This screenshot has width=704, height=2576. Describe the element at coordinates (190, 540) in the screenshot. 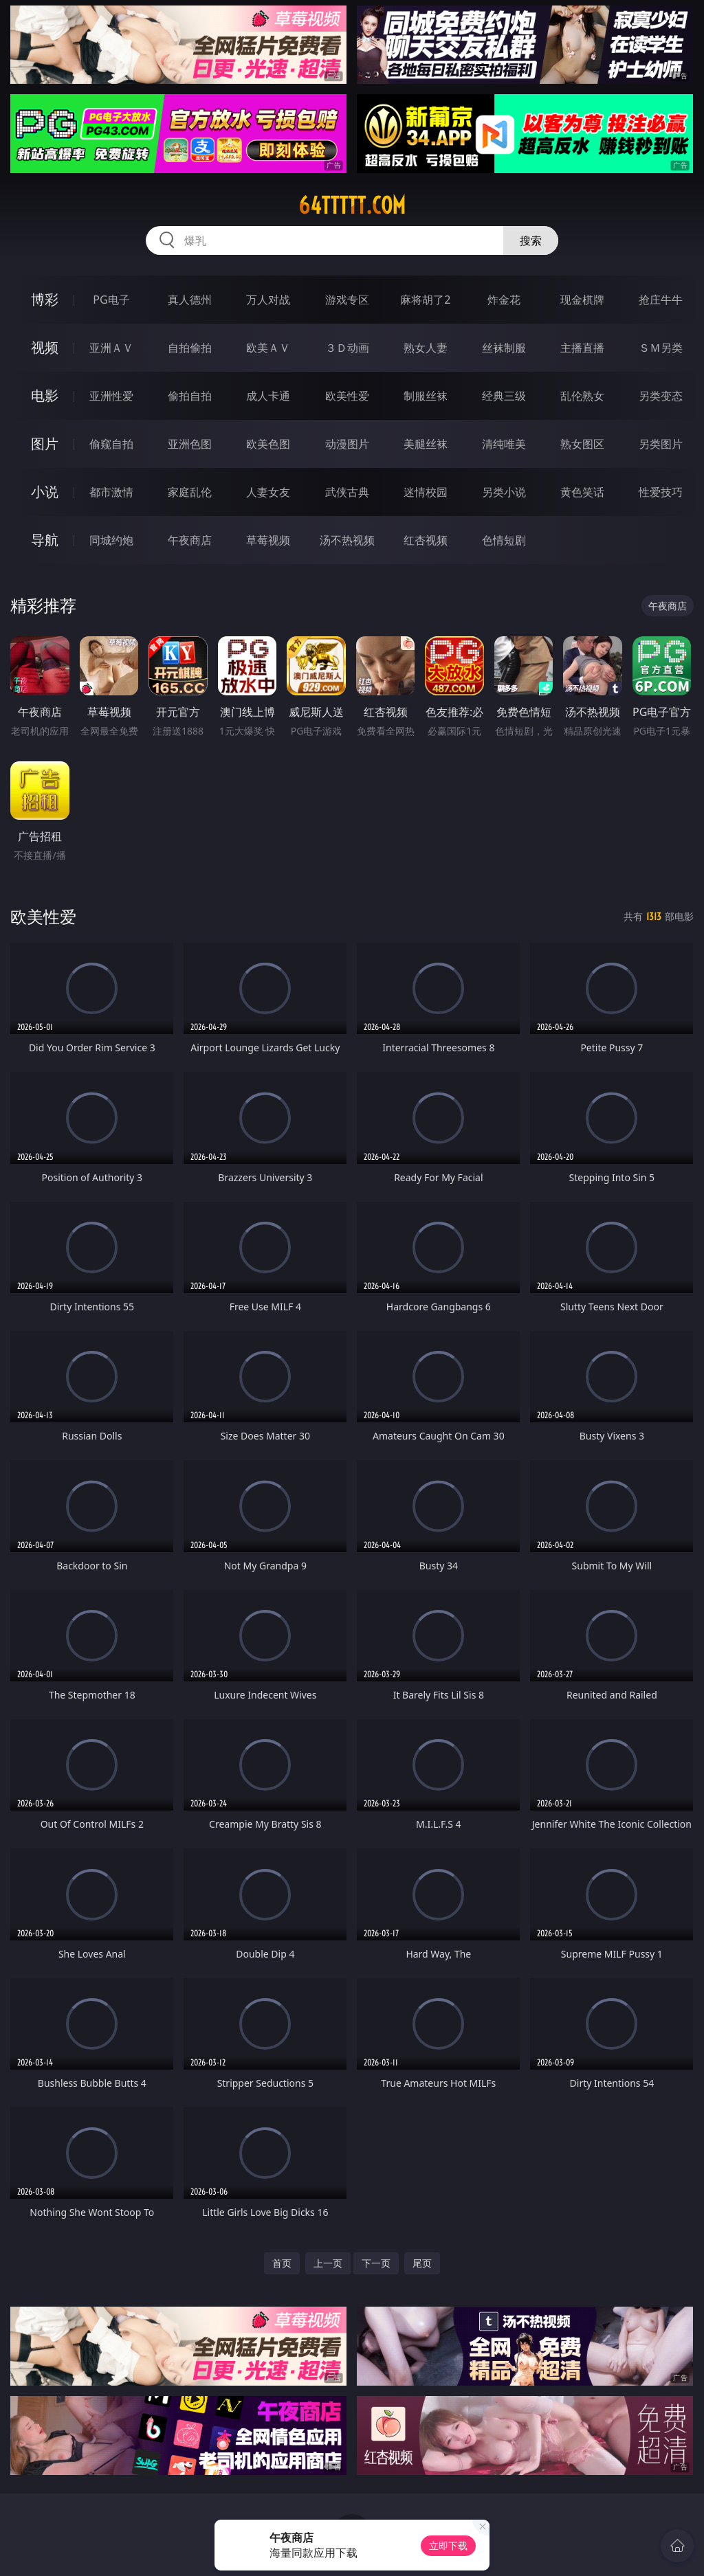

I see `午夜商店` at that location.